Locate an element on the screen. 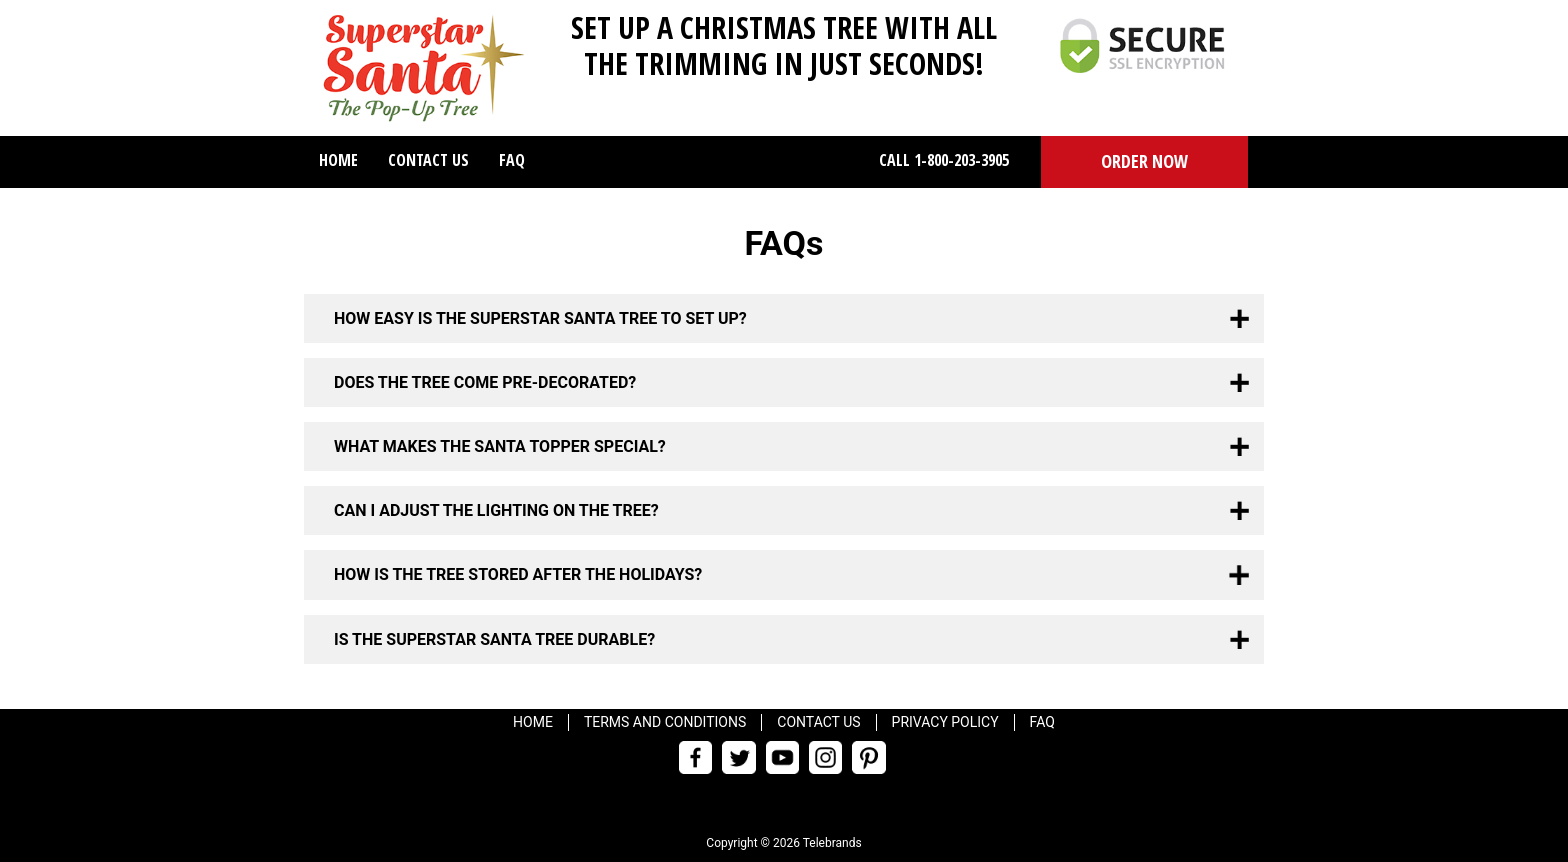  Contact Us is located at coordinates (428, 160).